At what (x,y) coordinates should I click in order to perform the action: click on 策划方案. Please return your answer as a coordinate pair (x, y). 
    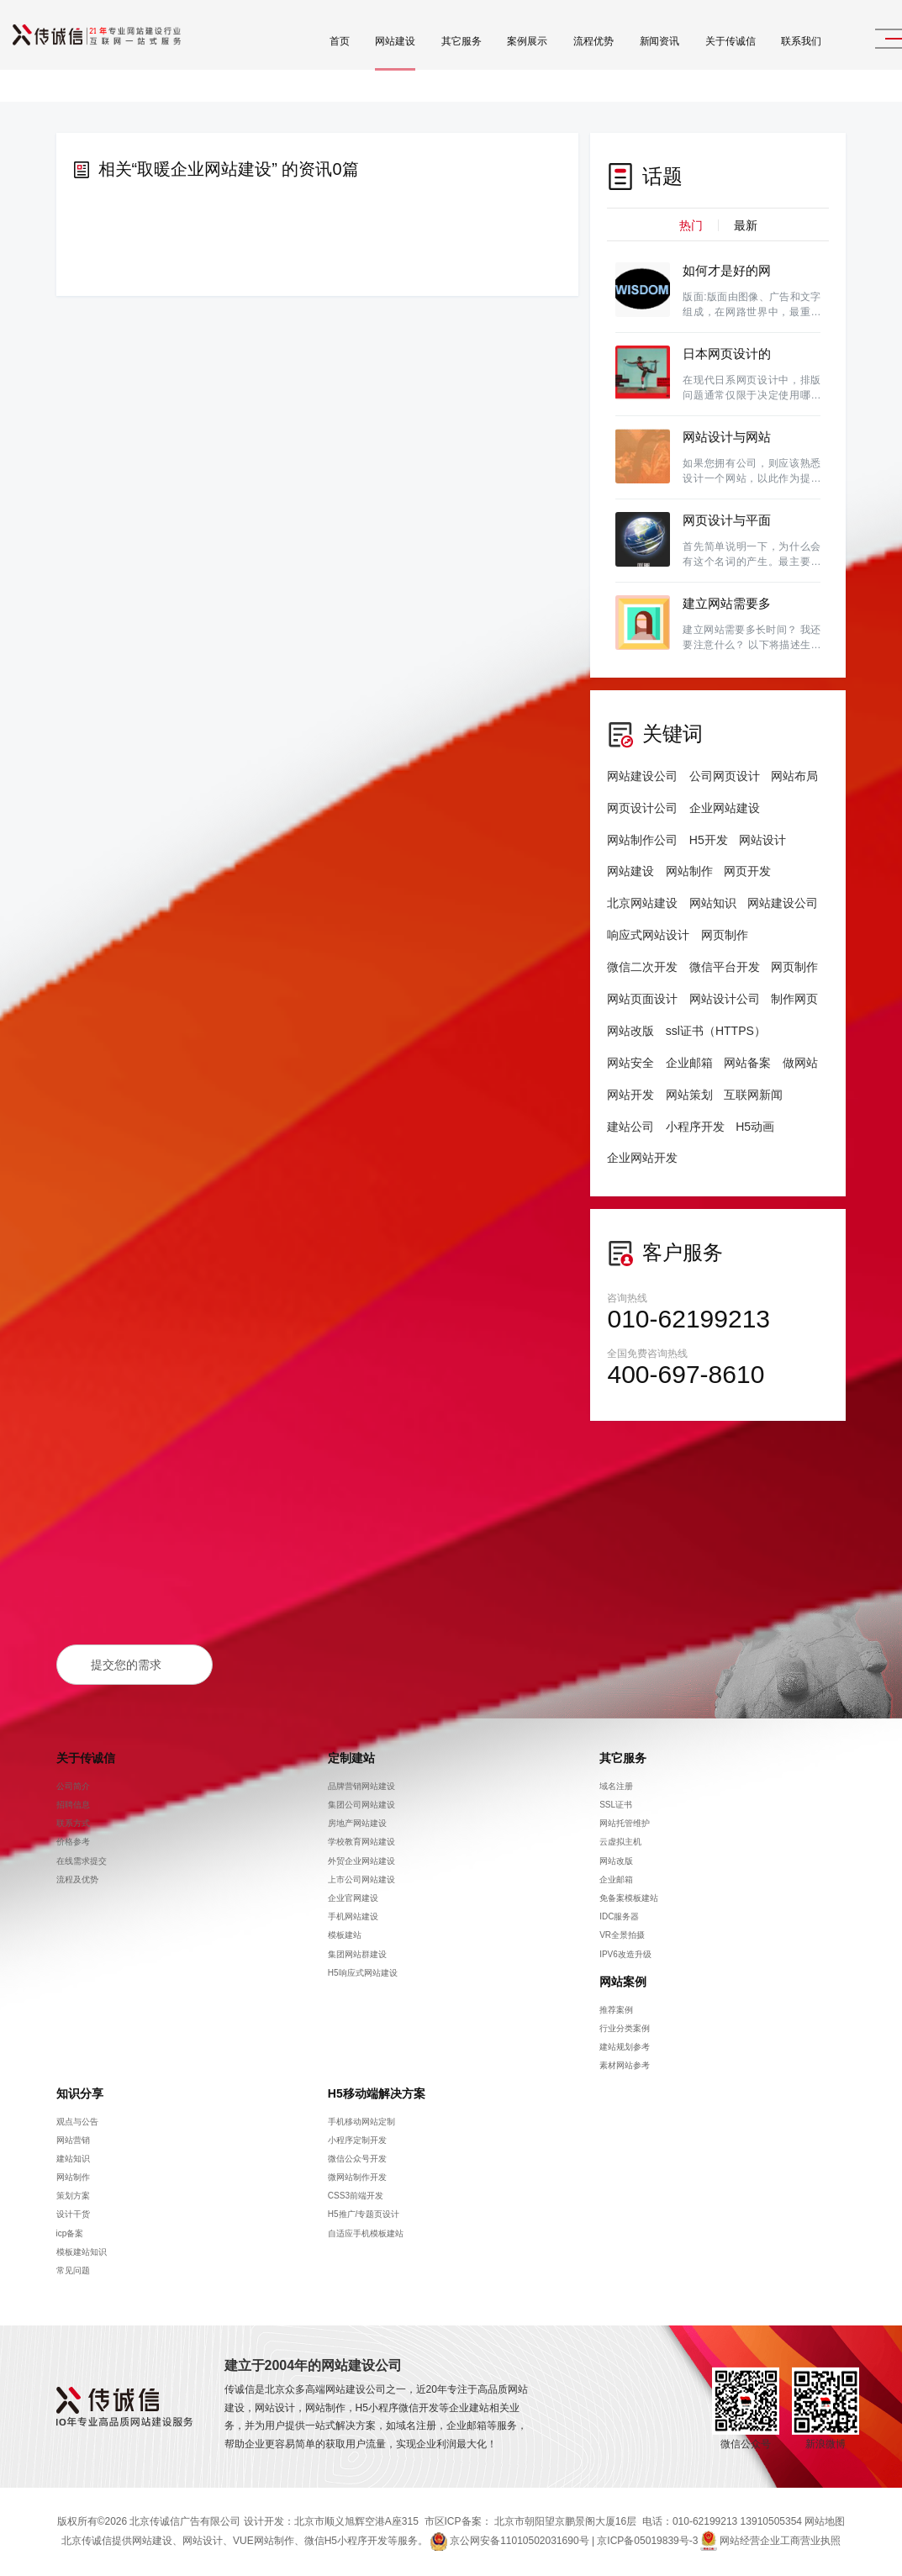
    Looking at the image, I should click on (73, 2195).